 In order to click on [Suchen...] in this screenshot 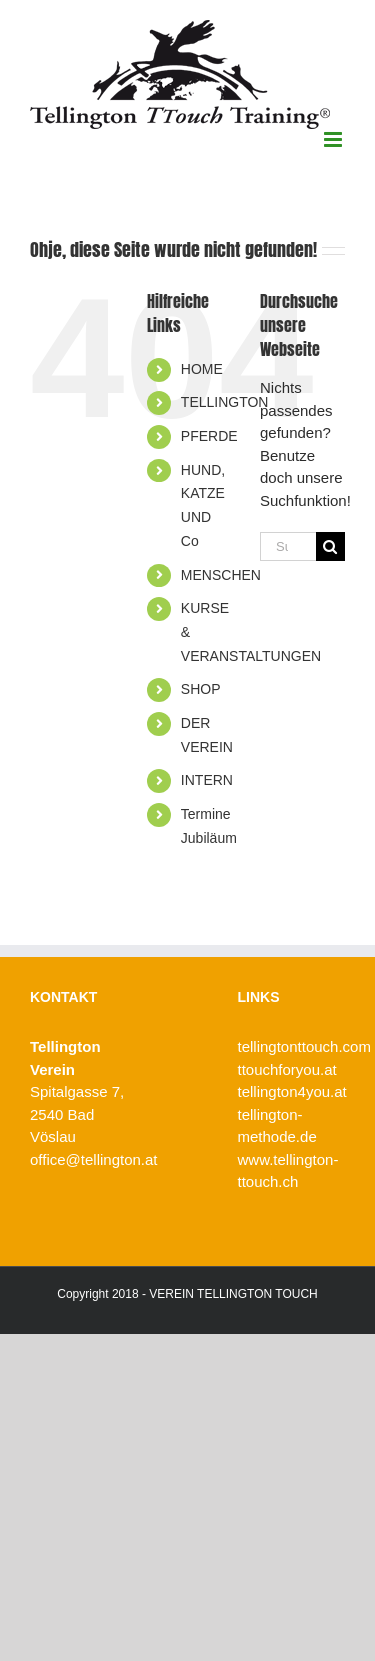, I will do `click(288, 546)`.